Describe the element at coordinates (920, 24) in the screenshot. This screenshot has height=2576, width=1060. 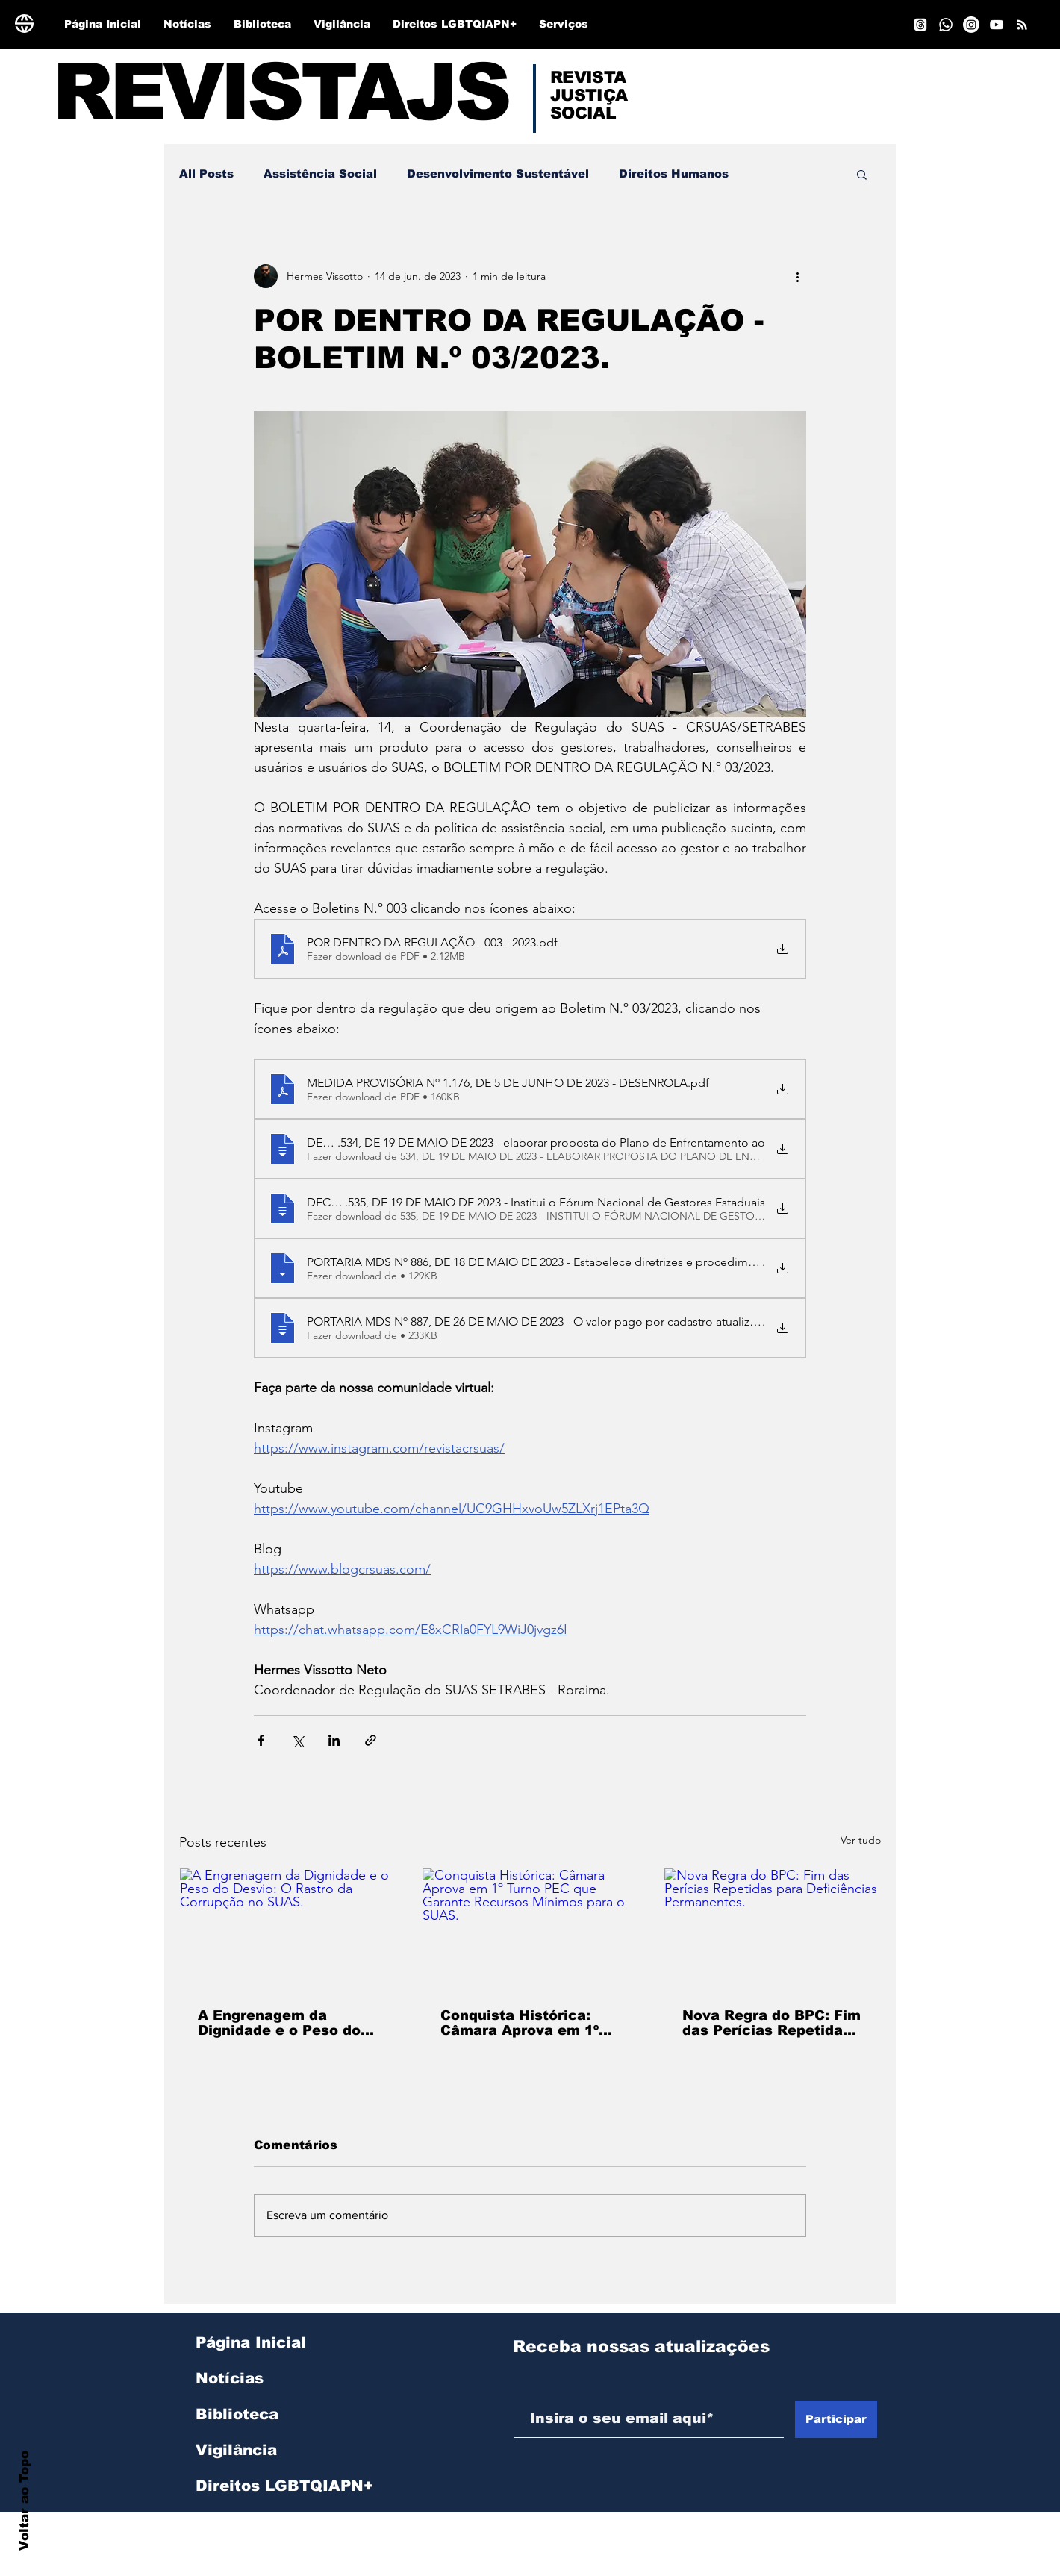
I see `[Tópicos]` at that location.